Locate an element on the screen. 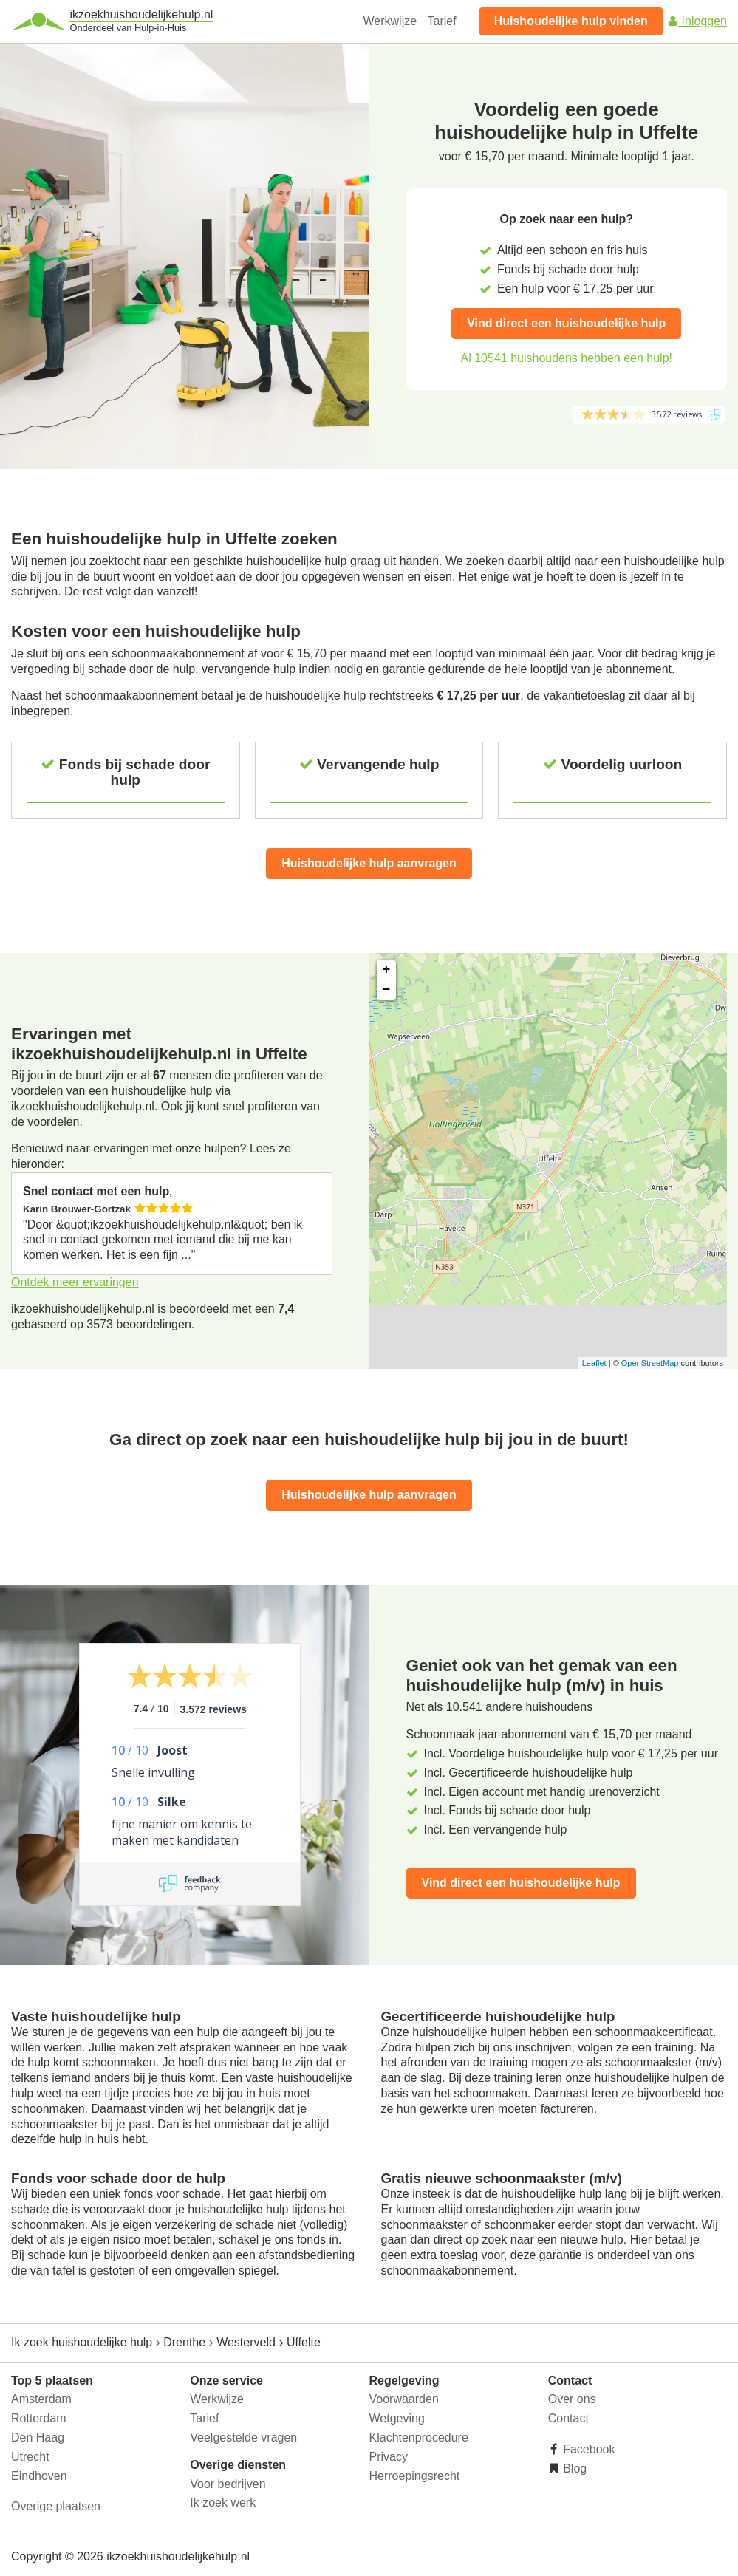 This screenshot has width=738, height=2576. Huishoudelijke hulp vinden is located at coordinates (571, 21).